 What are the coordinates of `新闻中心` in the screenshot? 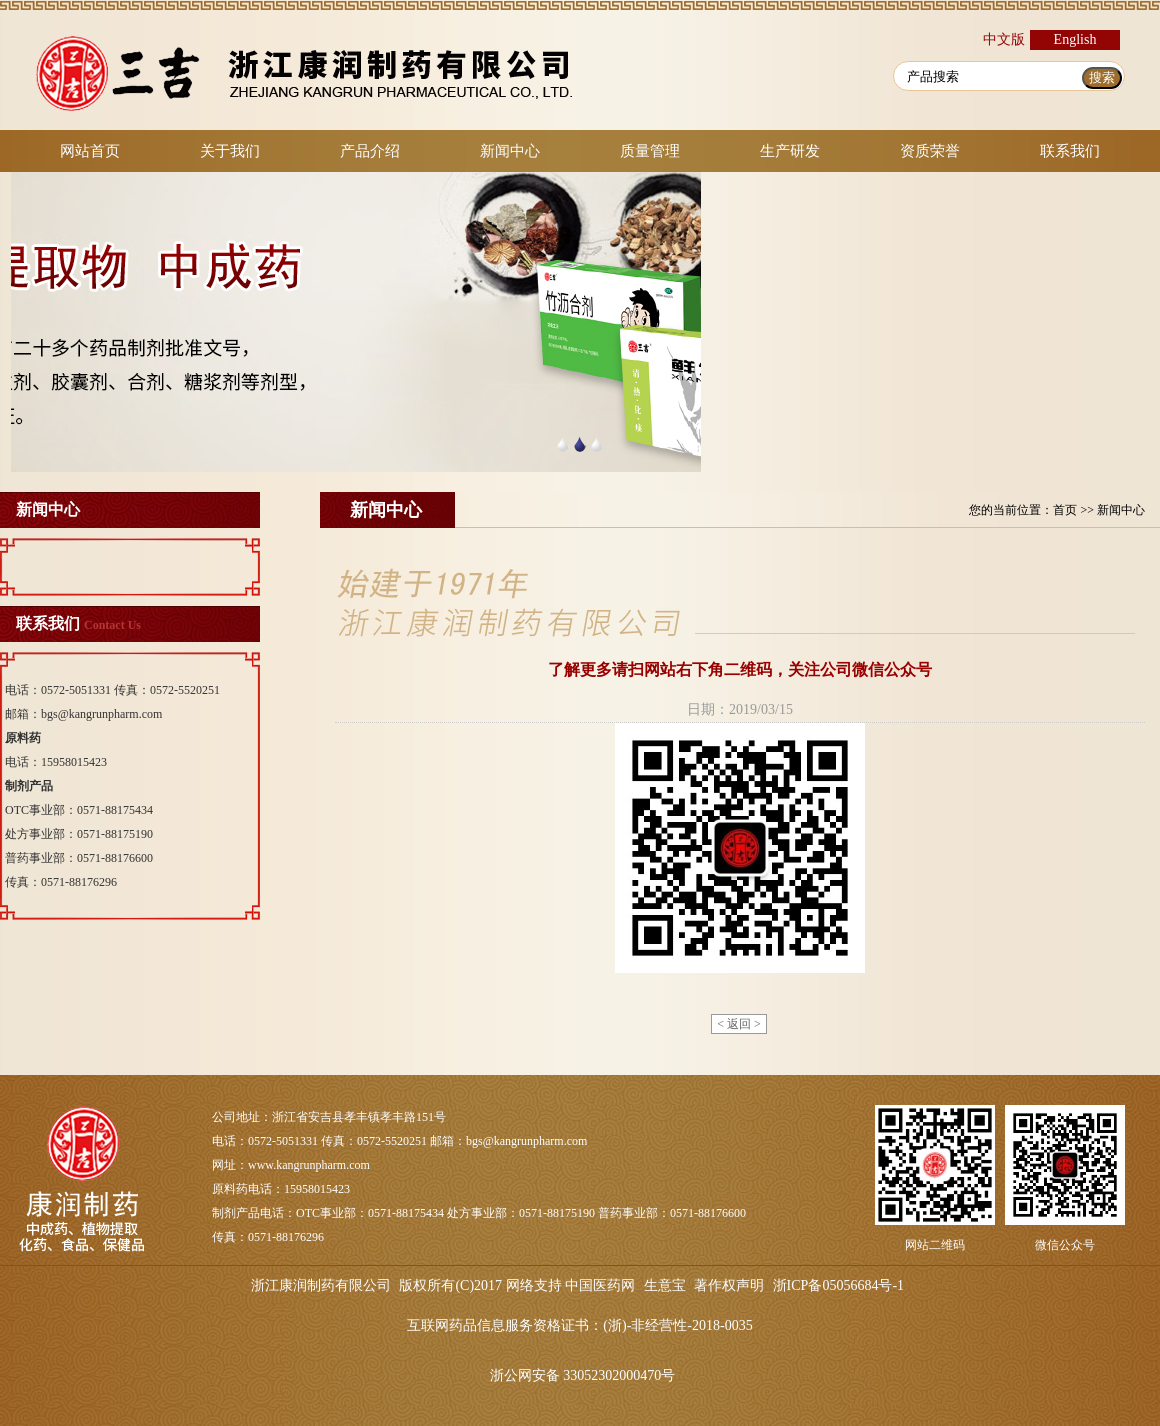 It's located at (510, 151).